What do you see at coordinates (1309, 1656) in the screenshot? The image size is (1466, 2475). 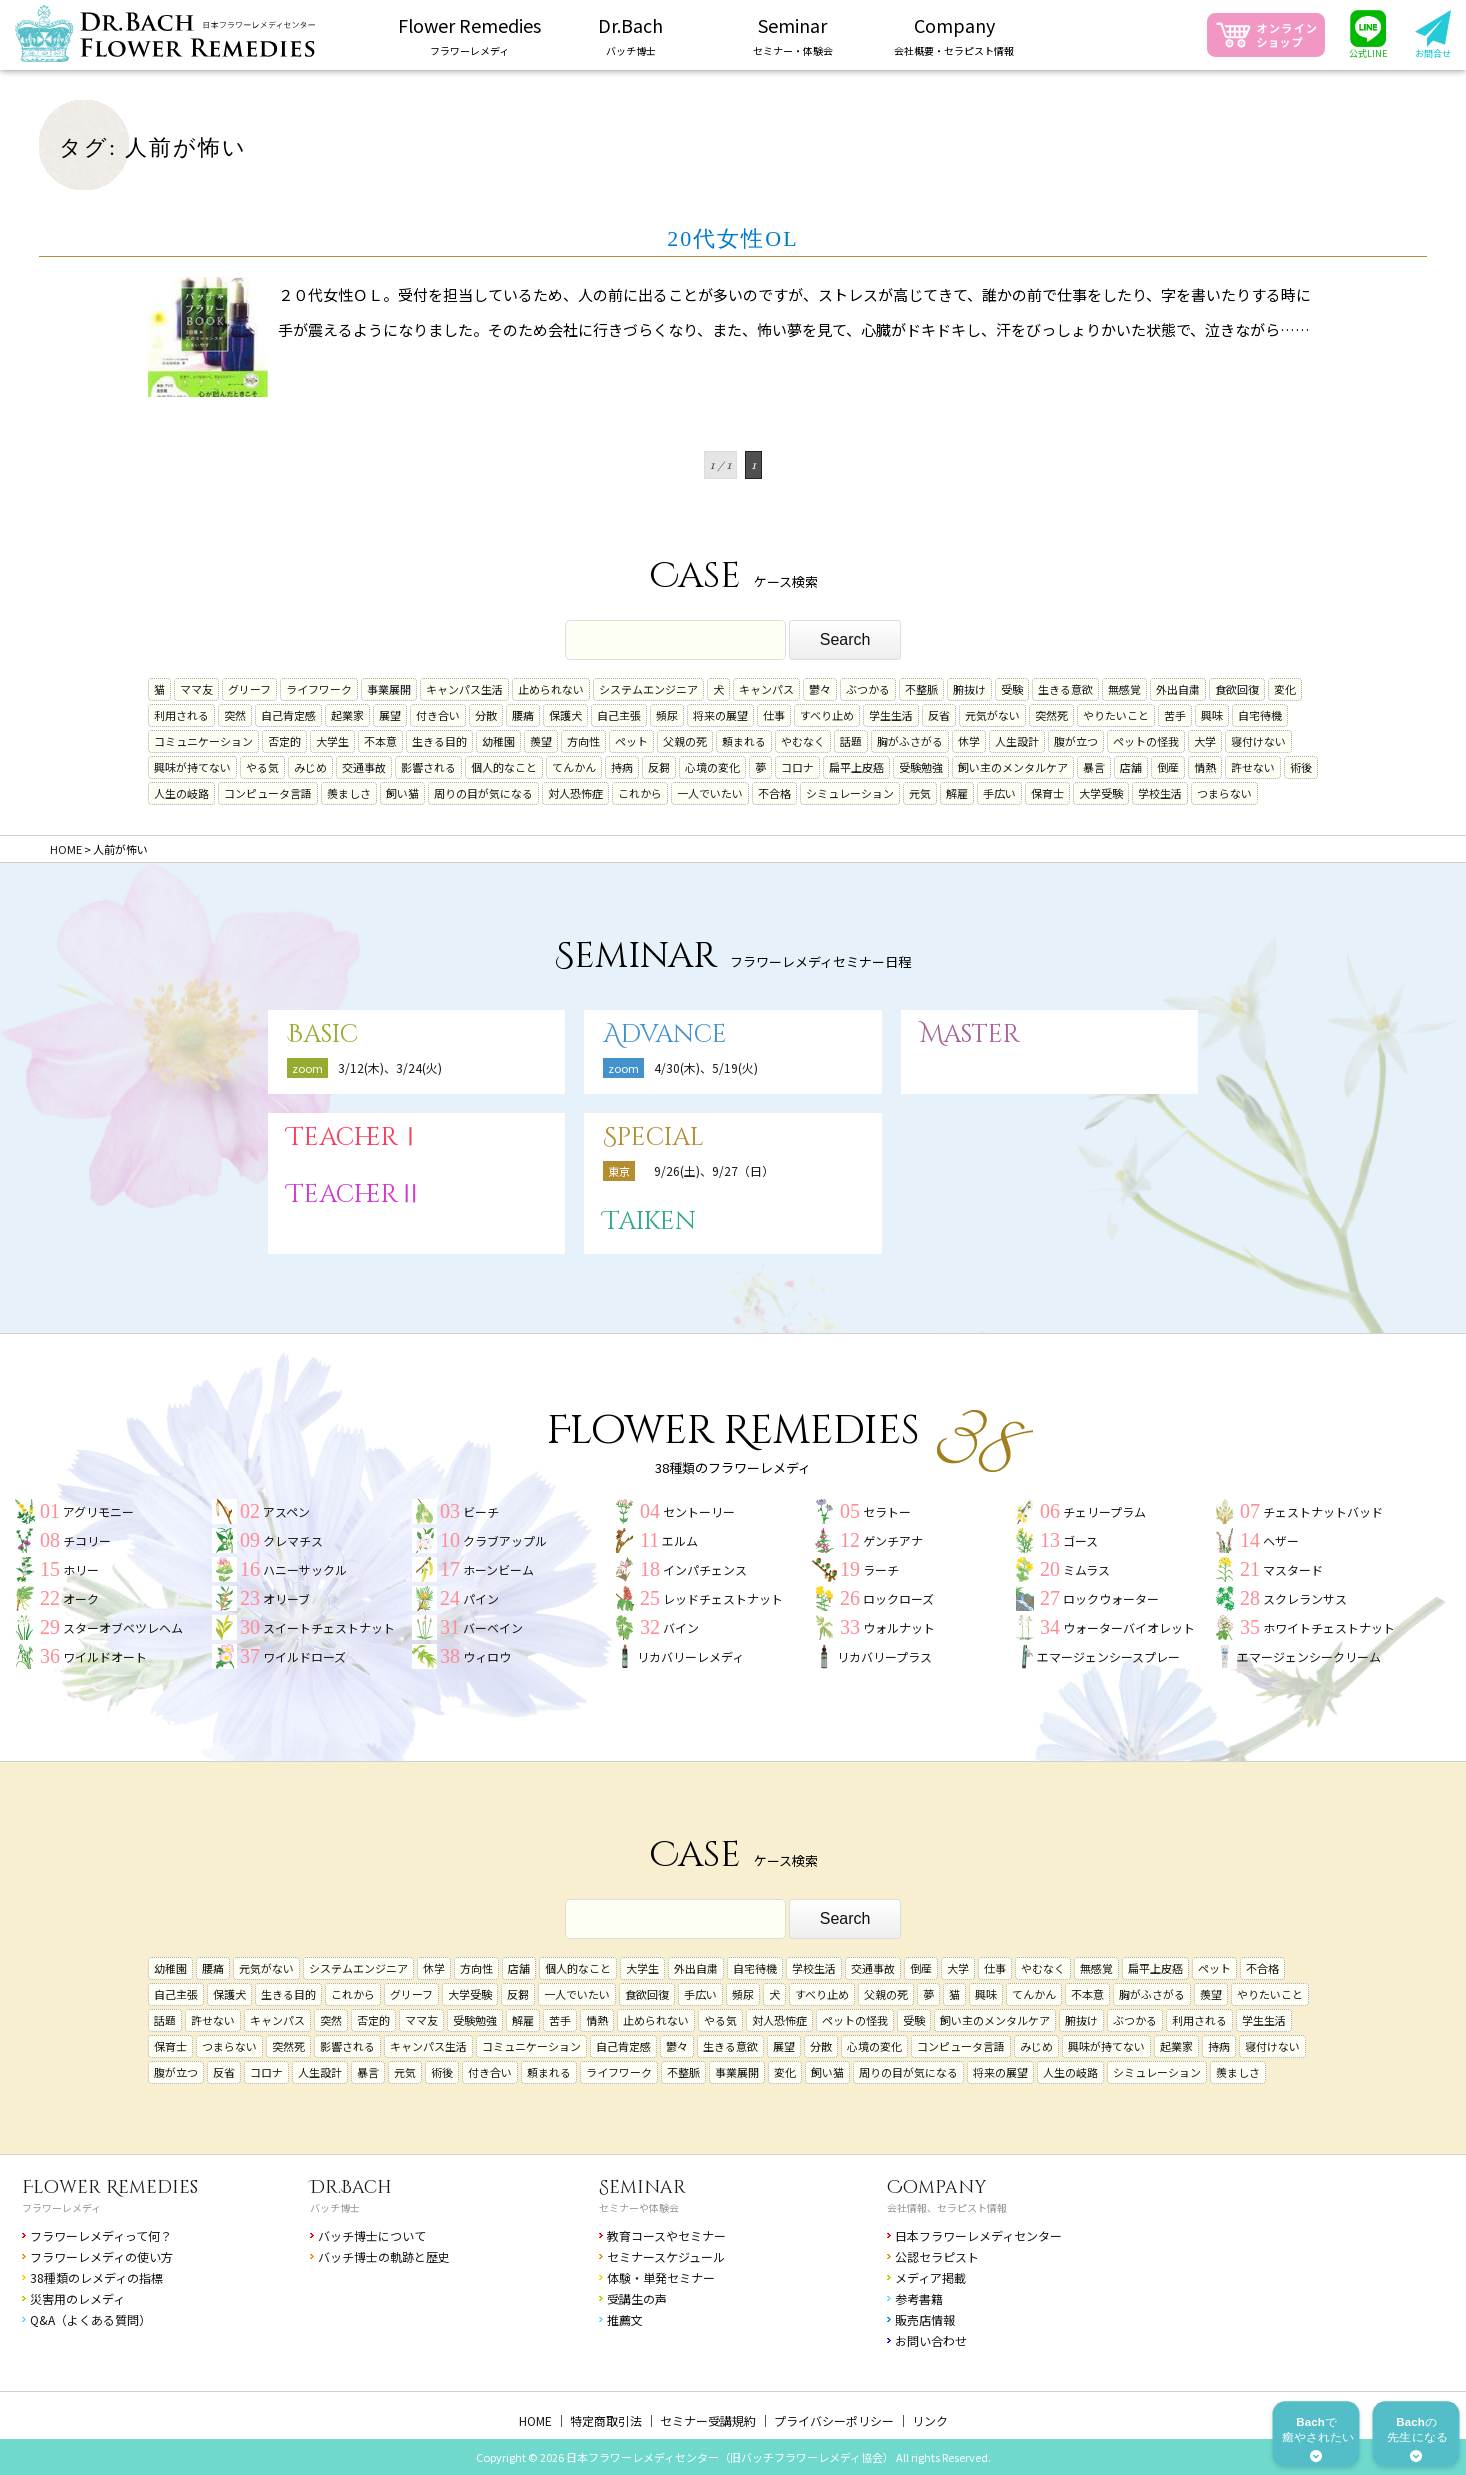 I see `エマージェンシークリーム` at bounding box center [1309, 1656].